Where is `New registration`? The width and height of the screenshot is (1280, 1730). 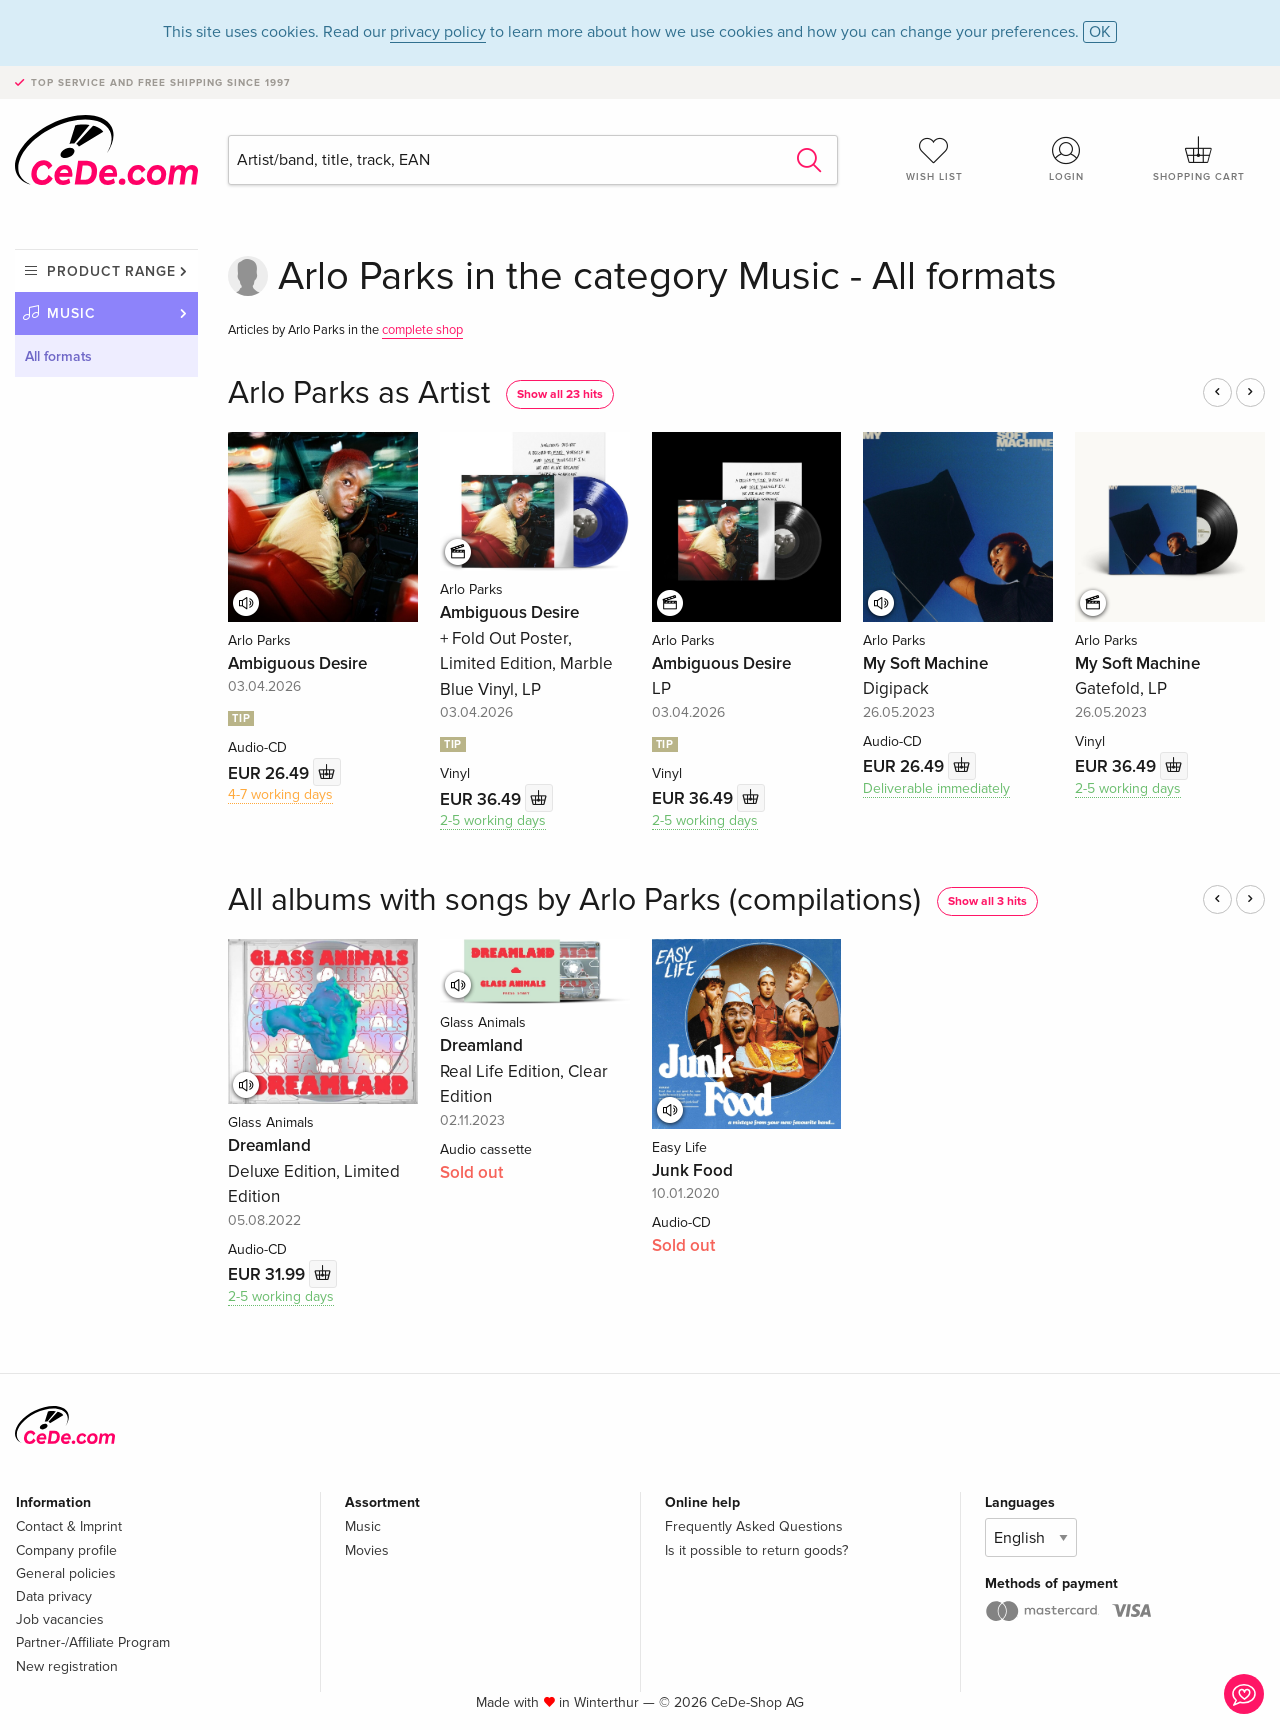
New registration is located at coordinates (67, 1666).